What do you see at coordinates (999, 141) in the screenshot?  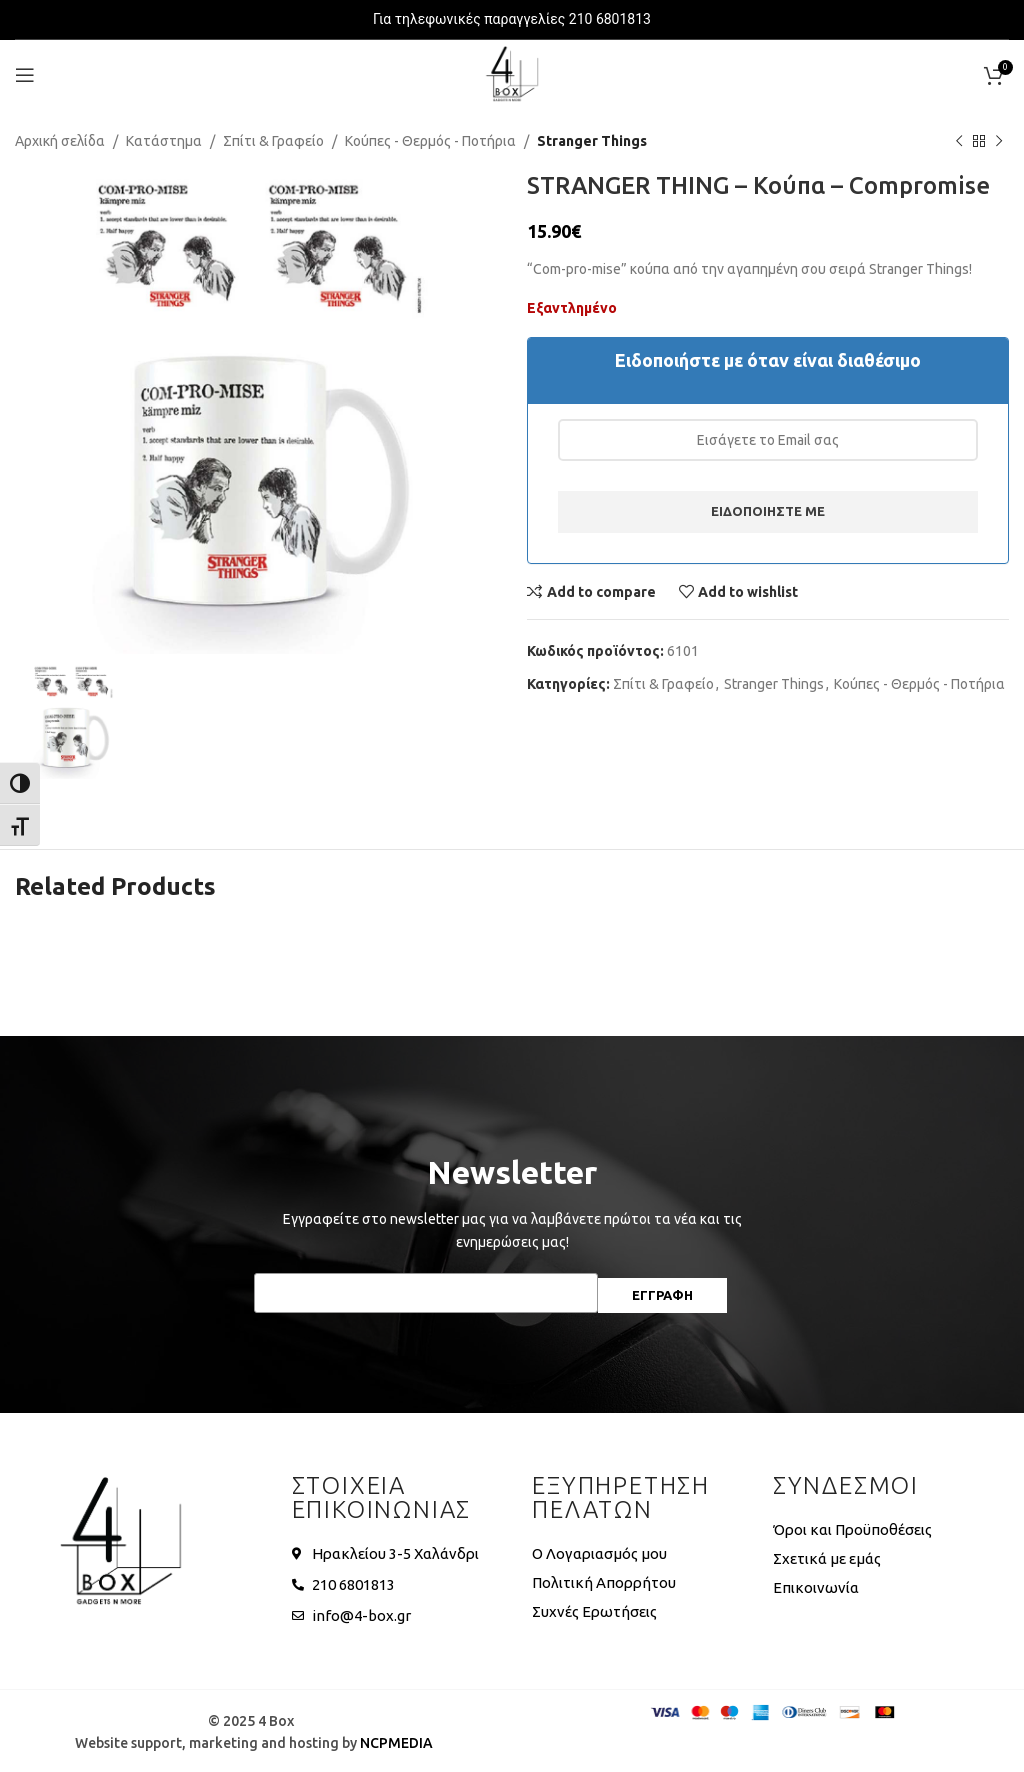 I see `[Next product]` at bounding box center [999, 141].